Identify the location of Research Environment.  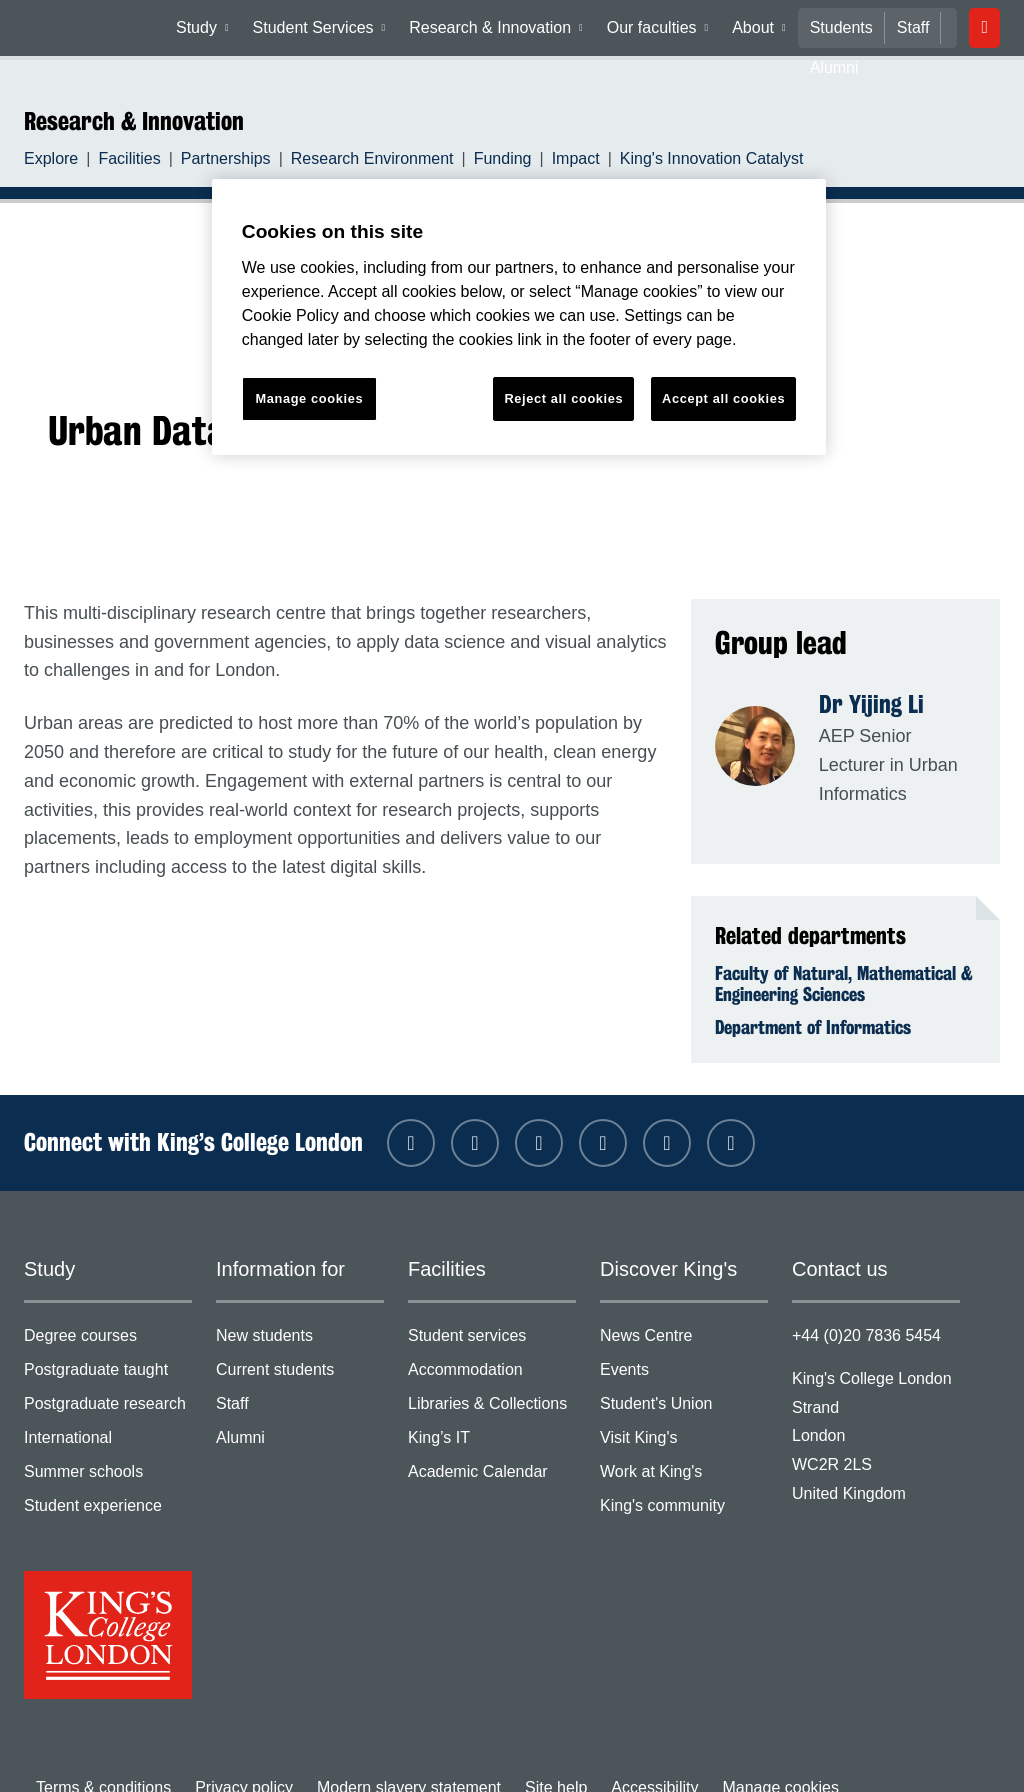
(347, 160).